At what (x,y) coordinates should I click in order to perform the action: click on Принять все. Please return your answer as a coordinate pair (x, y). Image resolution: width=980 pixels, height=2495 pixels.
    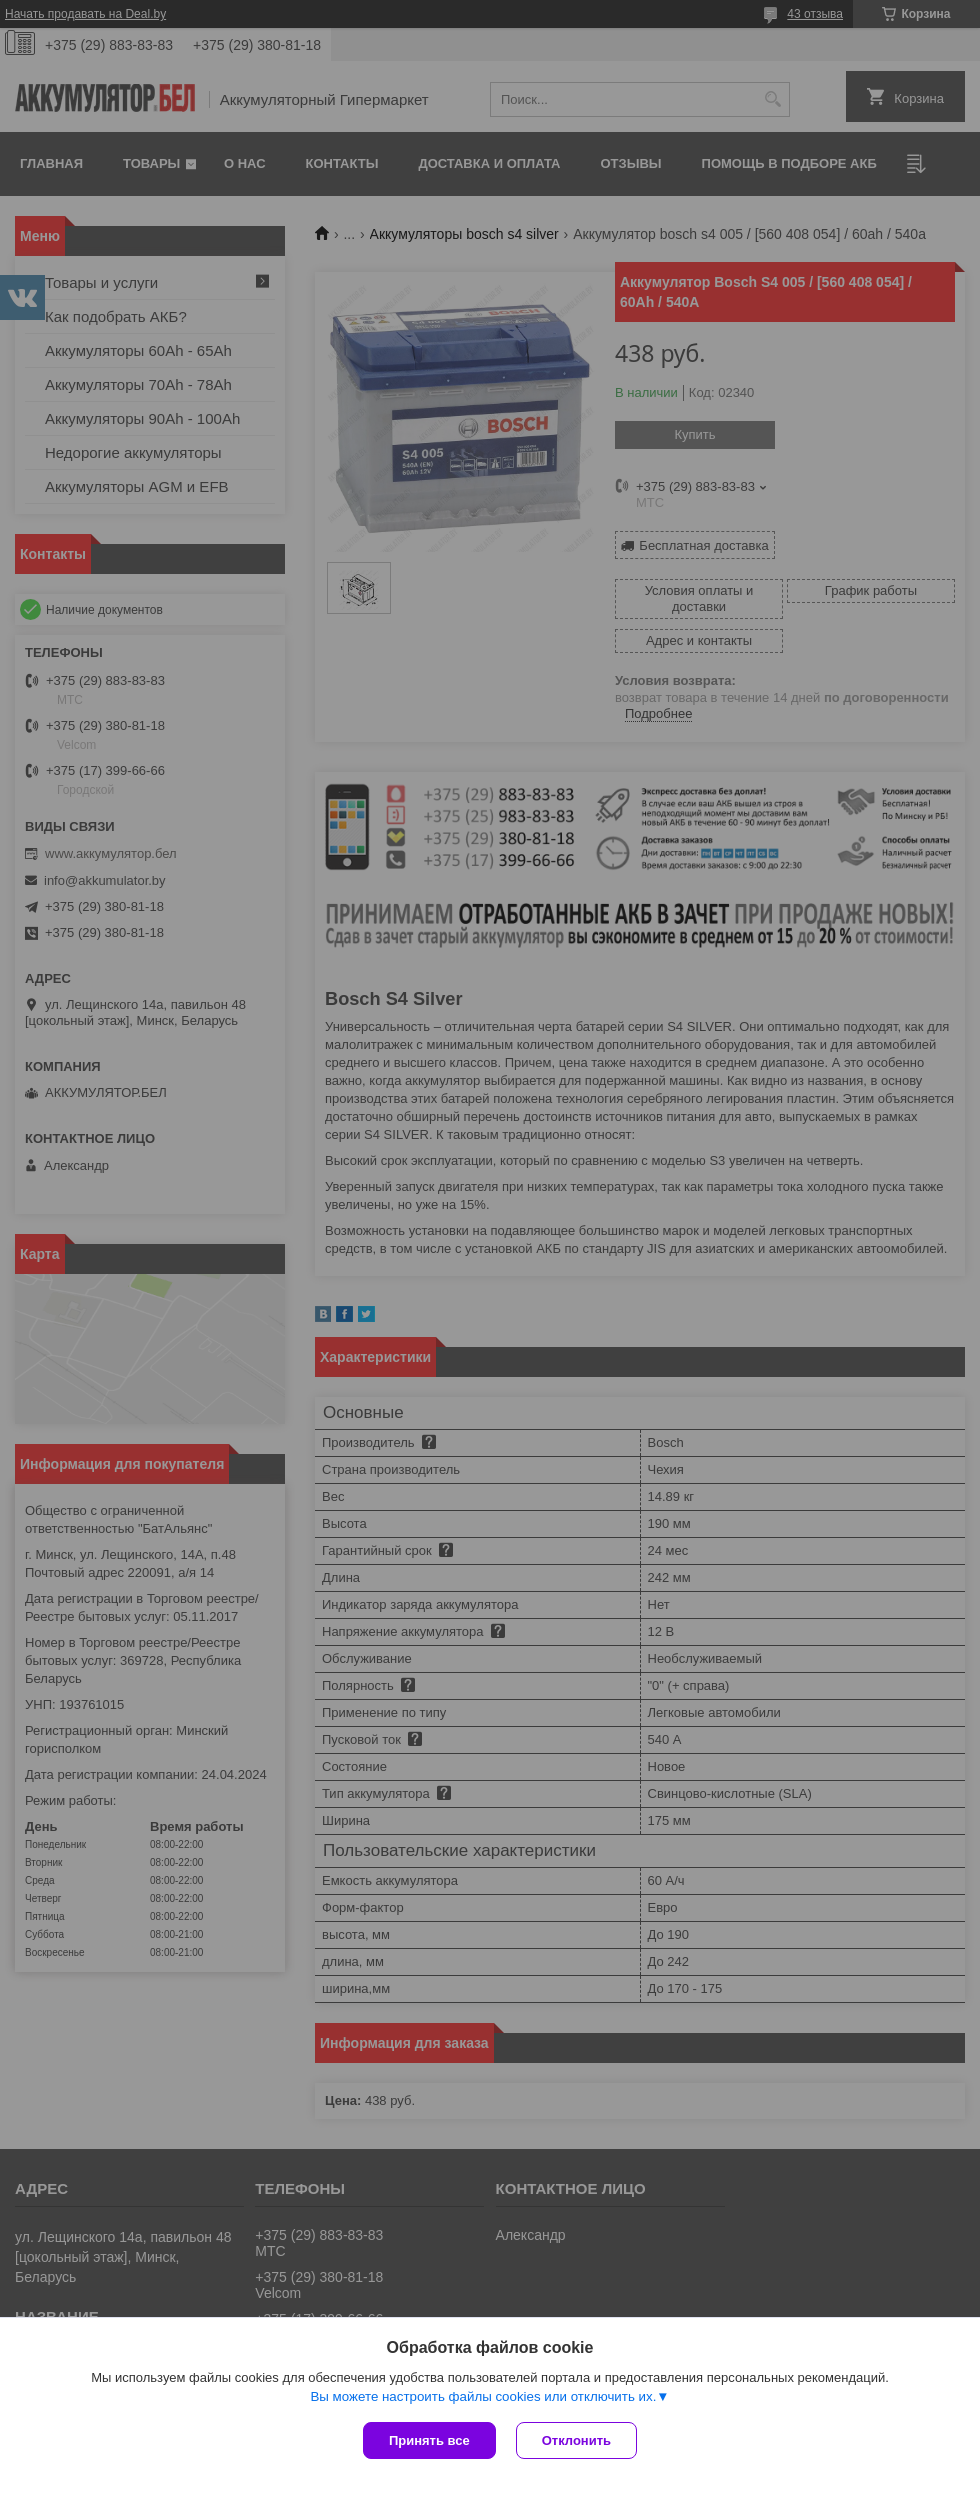
    Looking at the image, I should click on (429, 2440).